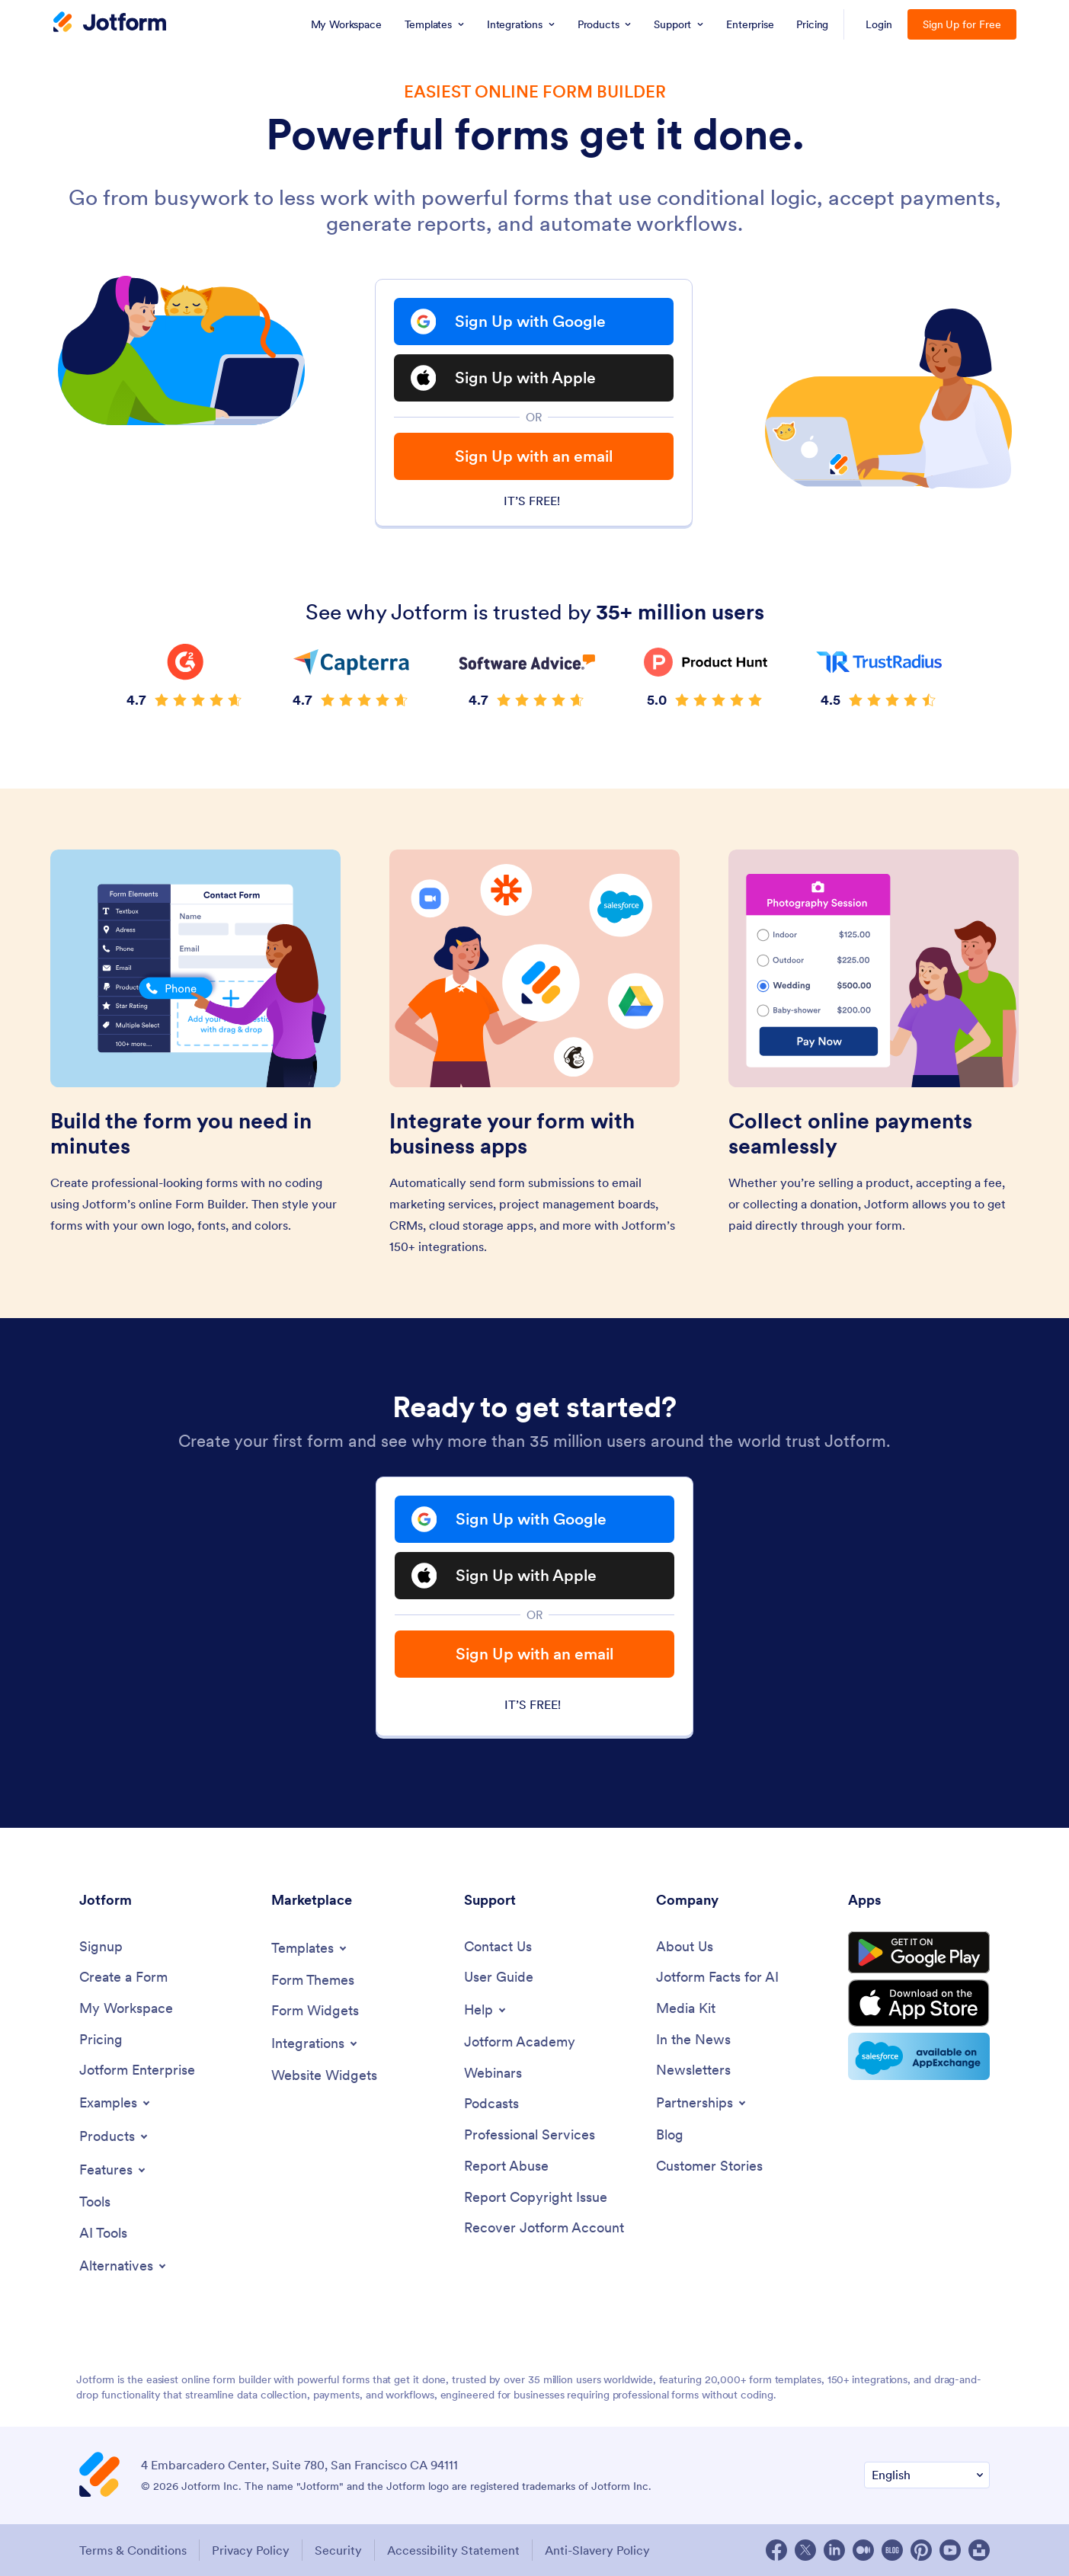 The height and width of the screenshot is (2576, 1069). What do you see at coordinates (324, 2075) in the screenshot?
I see `[Website Widgets]` at bounding box center [324, 2075].